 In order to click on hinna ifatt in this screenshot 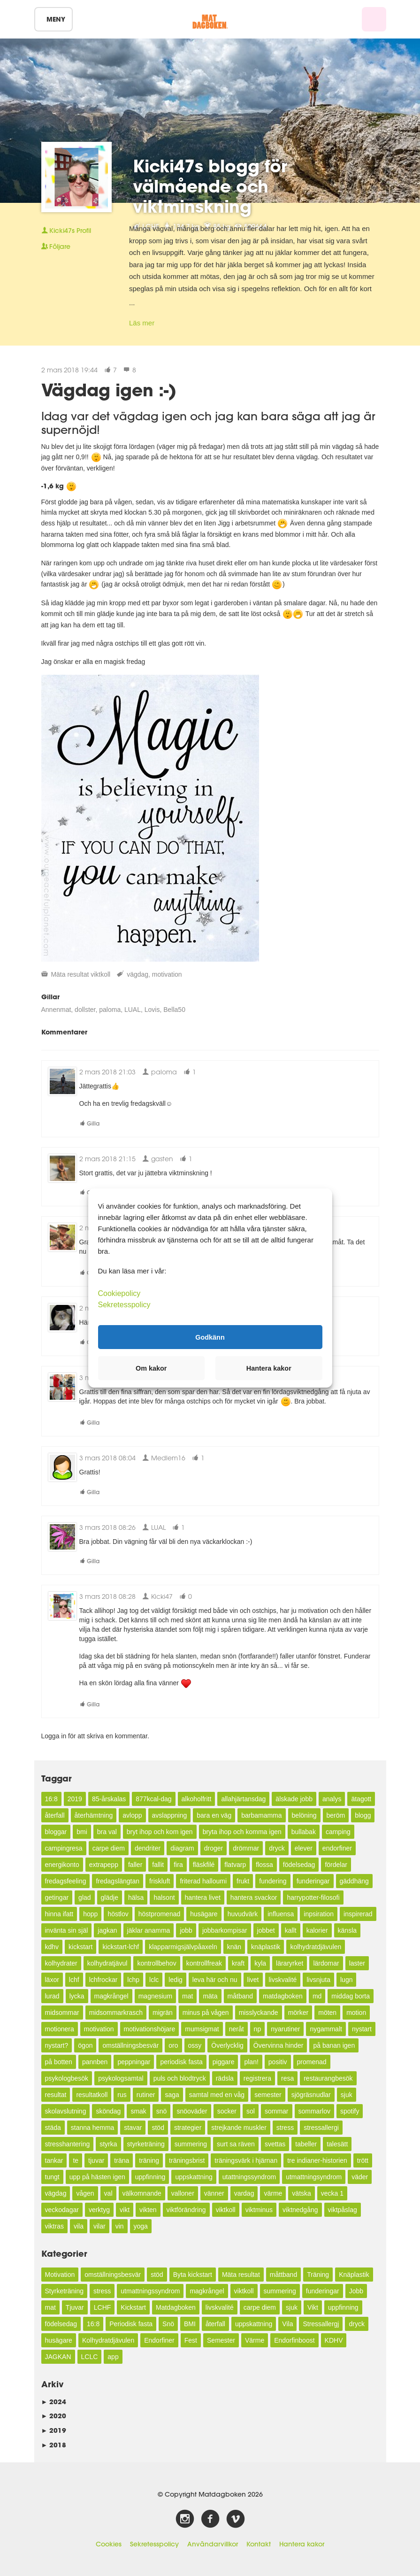, I will do `click(59, 1914)`.